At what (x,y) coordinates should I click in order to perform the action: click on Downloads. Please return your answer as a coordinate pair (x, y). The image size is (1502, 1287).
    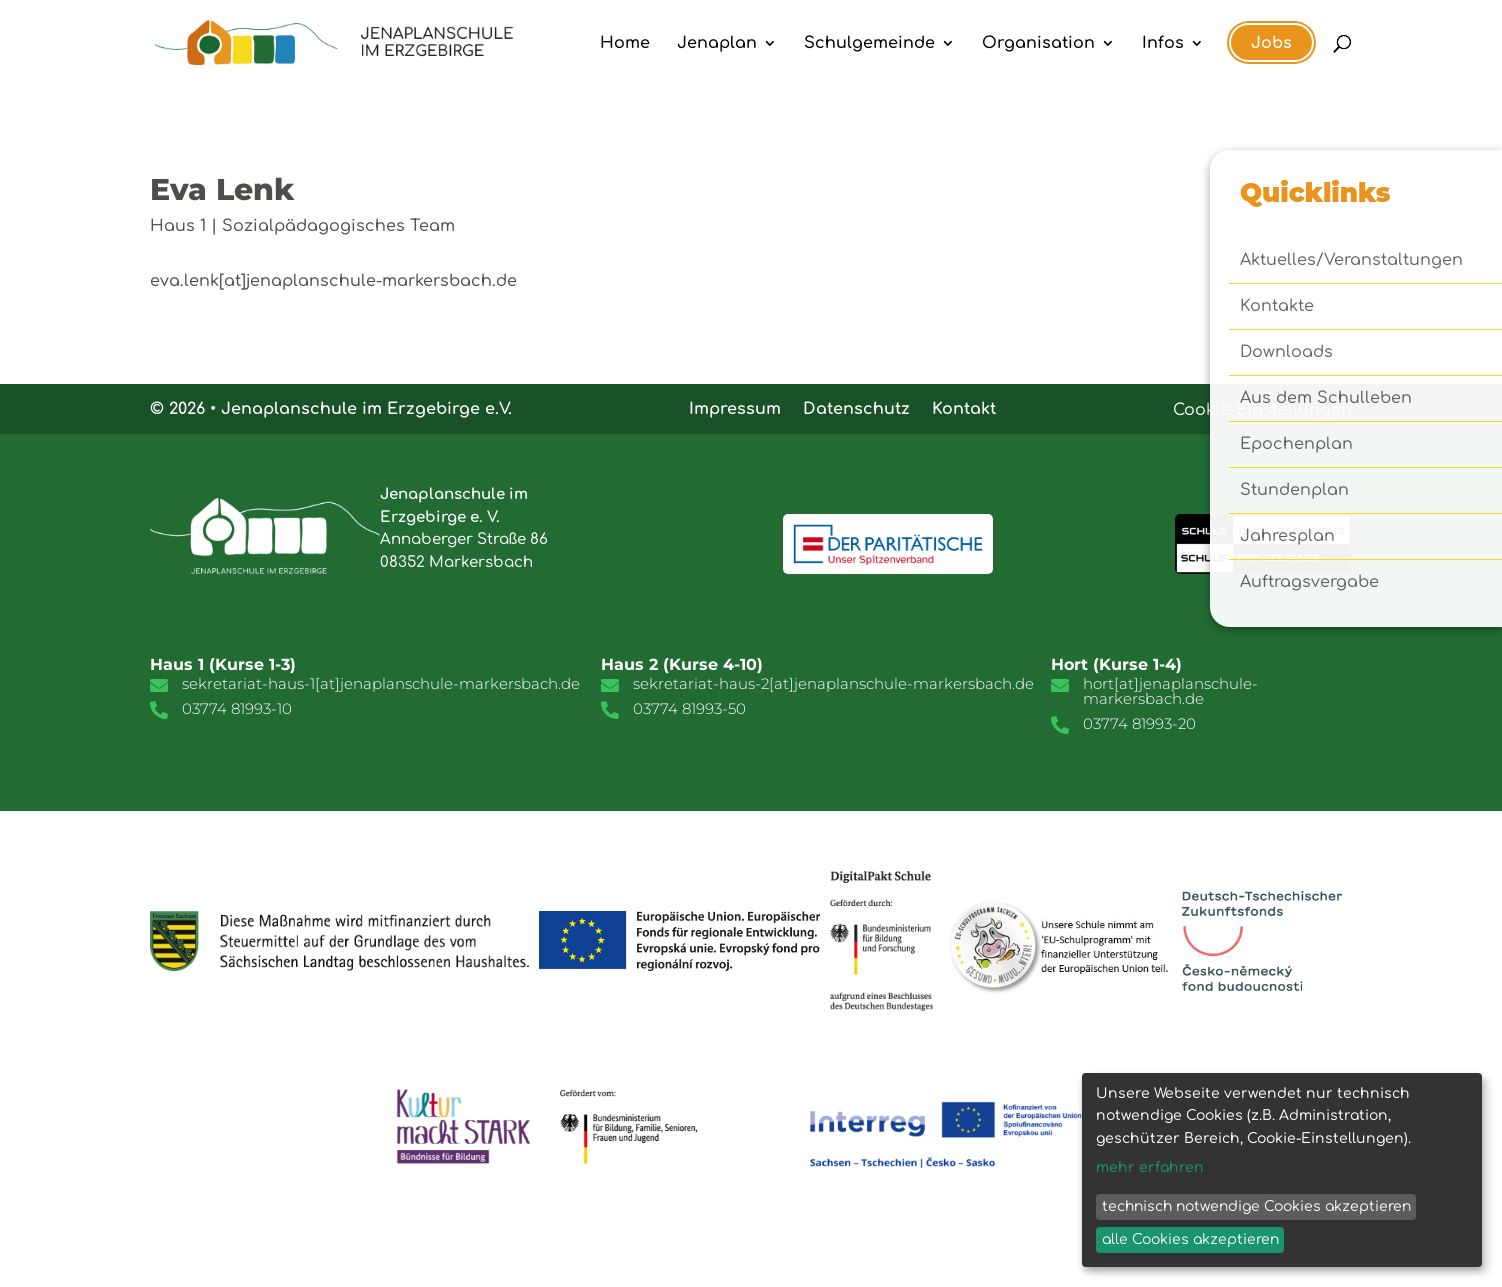
    Looking at the image, I should click on (1286, 353).